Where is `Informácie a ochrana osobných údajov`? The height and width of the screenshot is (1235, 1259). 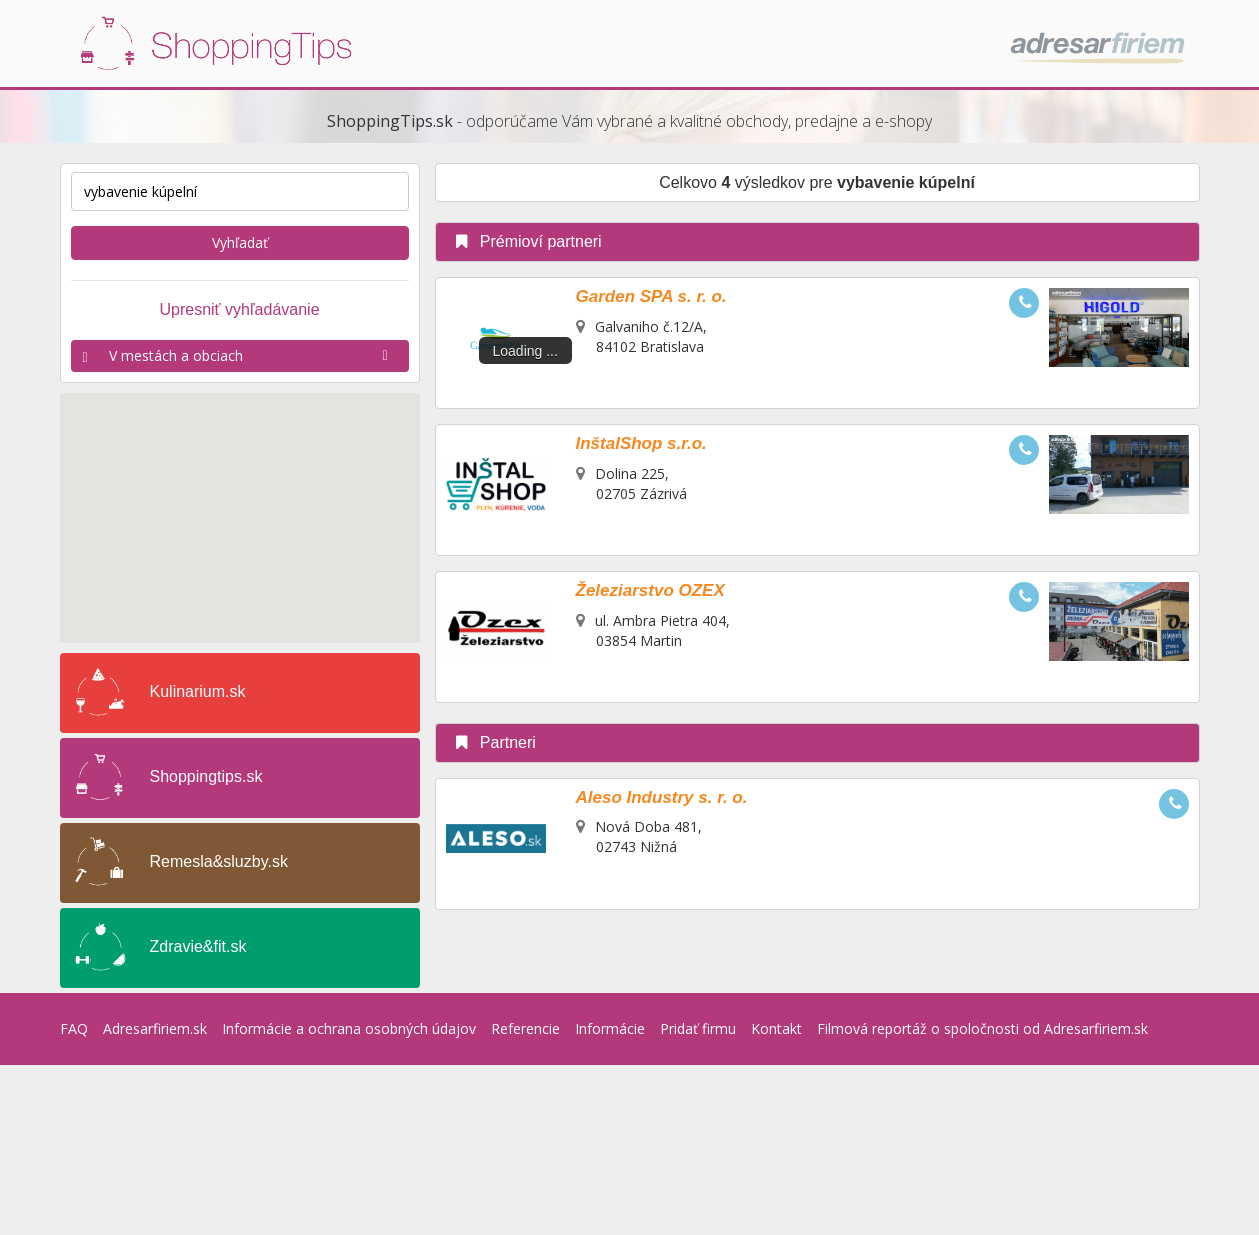
Informácie a ochrana osobných údajov is located at coordinates (349, 1028).